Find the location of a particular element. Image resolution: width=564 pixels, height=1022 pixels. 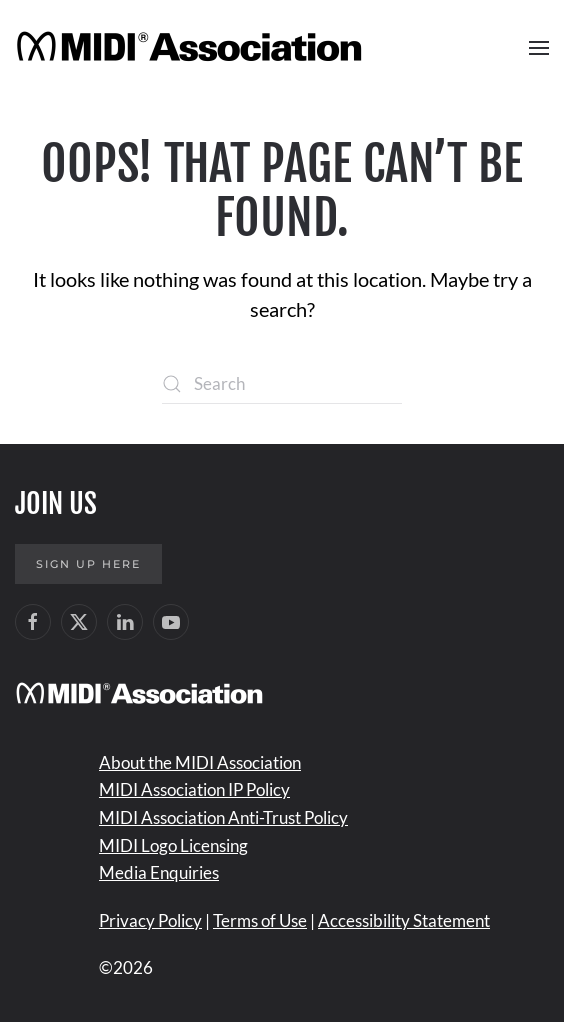

Accessibility Statement is located at coordinates (404, 920).